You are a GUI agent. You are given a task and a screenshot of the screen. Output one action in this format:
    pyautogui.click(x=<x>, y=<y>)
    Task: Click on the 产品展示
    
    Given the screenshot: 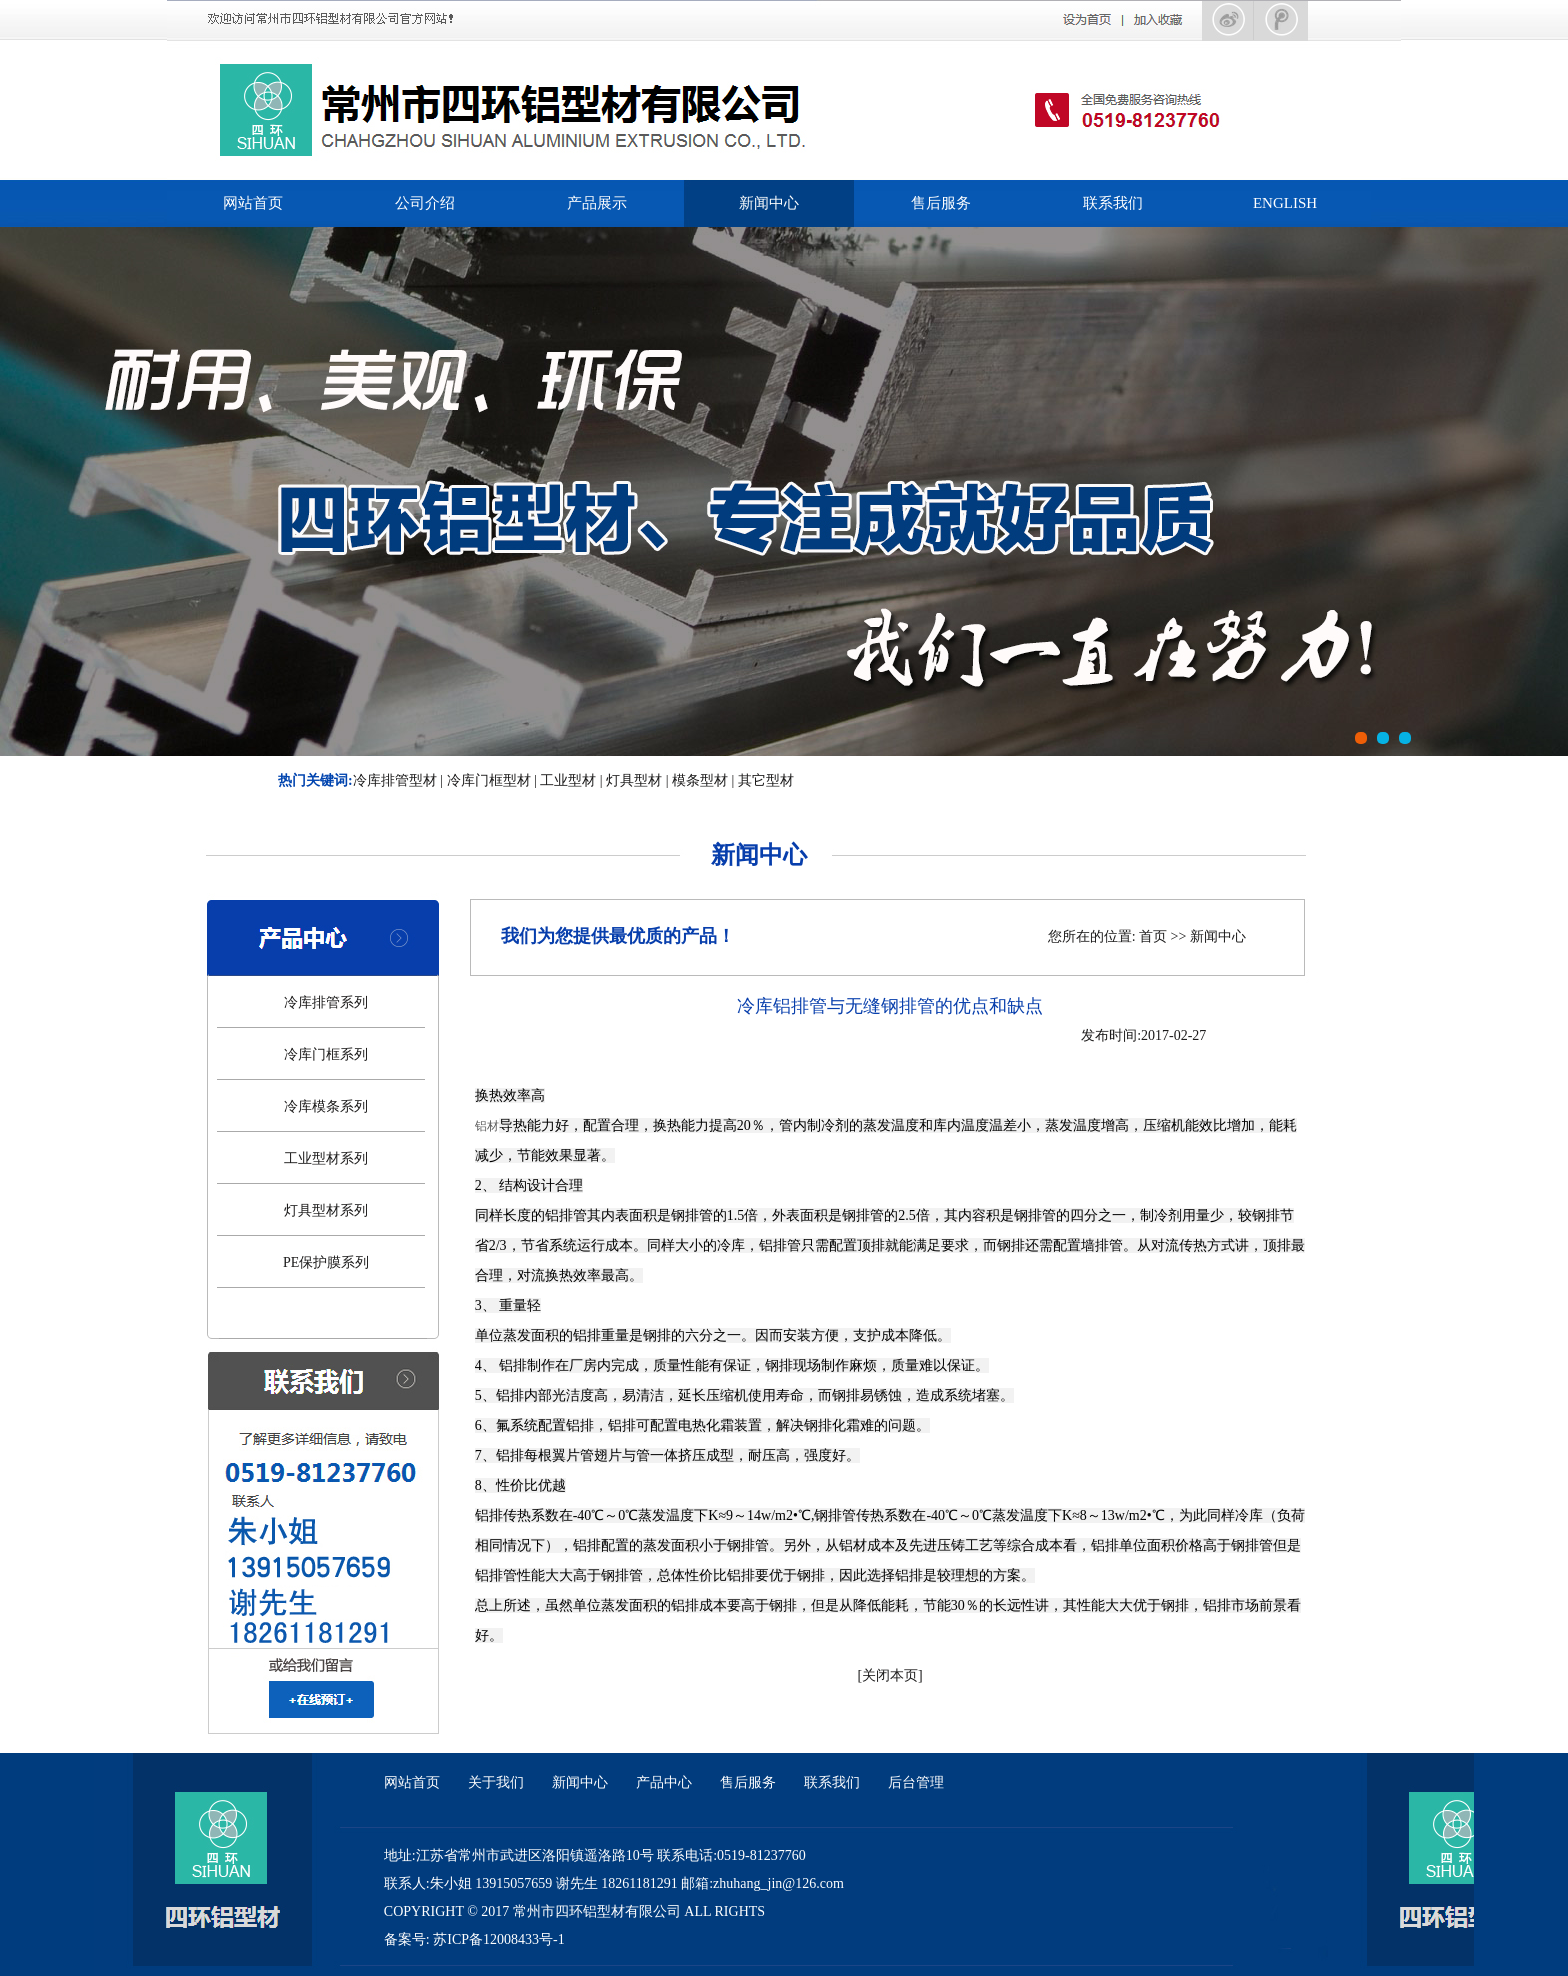 What is the action you would take?
    pyautogui.click(x=597, y=203)
    